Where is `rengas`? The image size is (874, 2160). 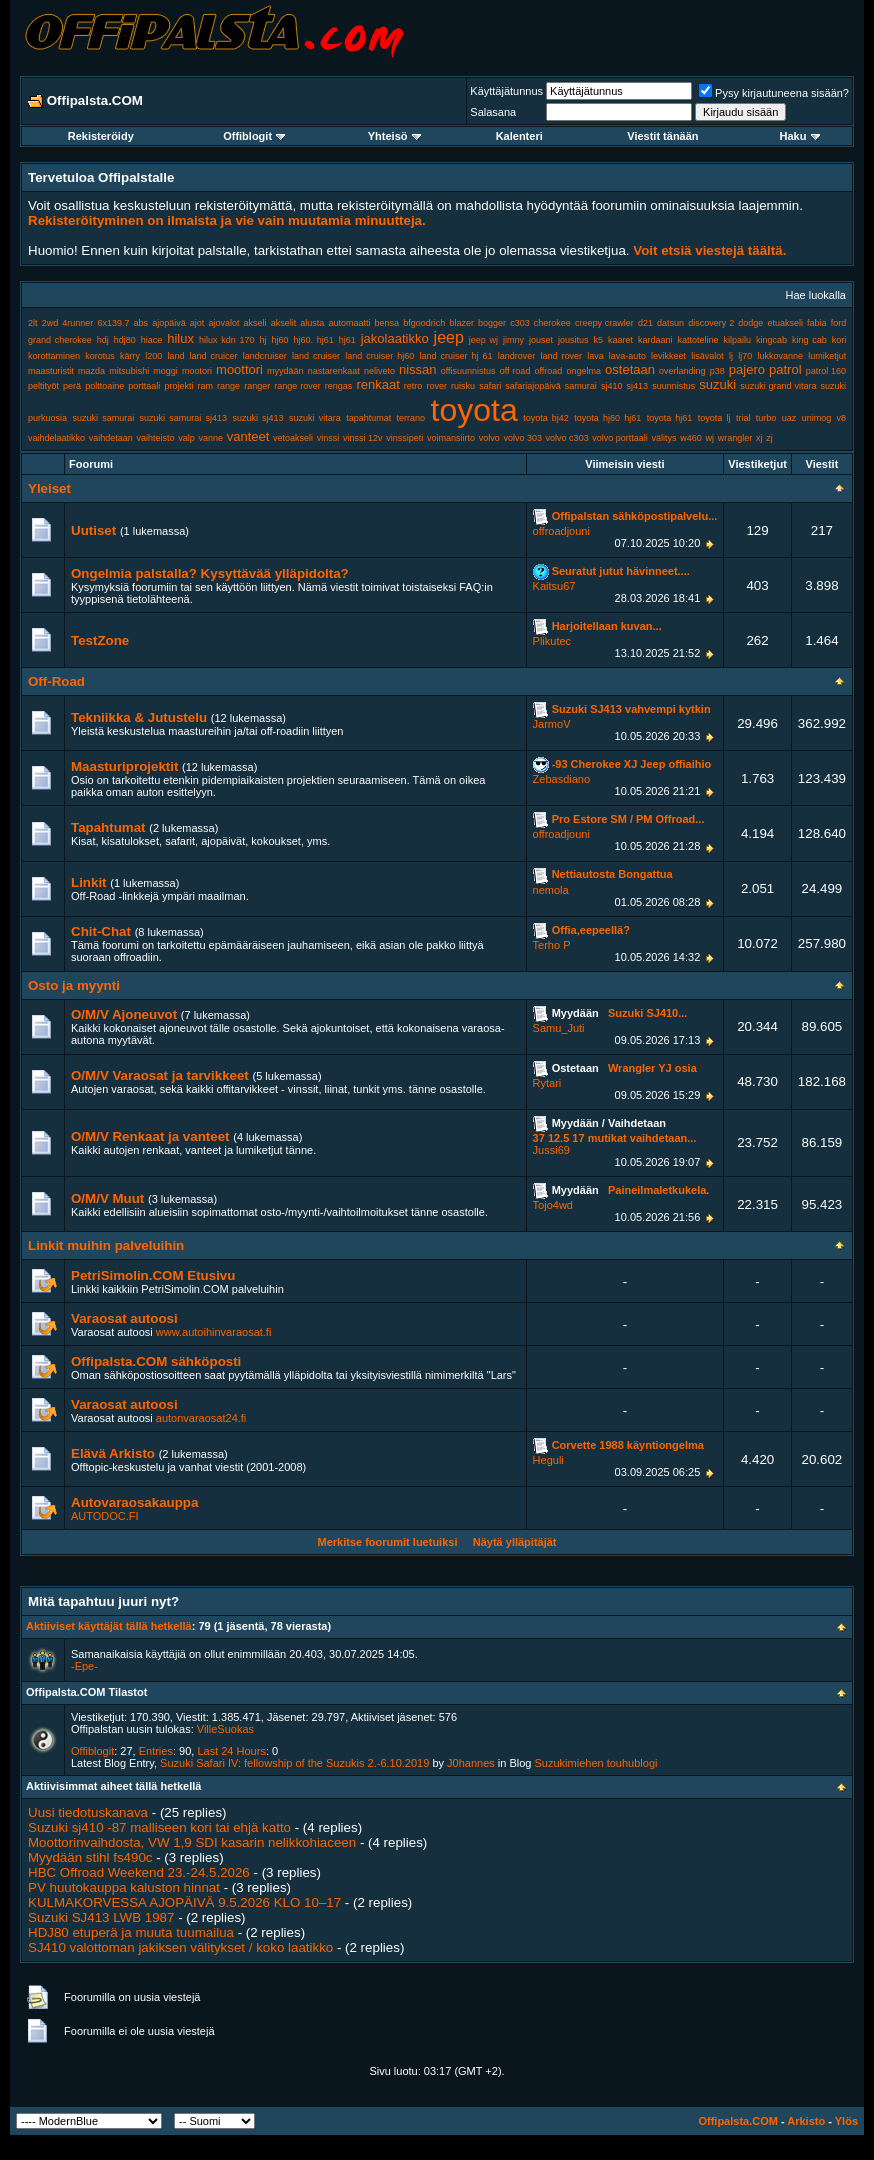
rengas is located at coordinates (339, 386).